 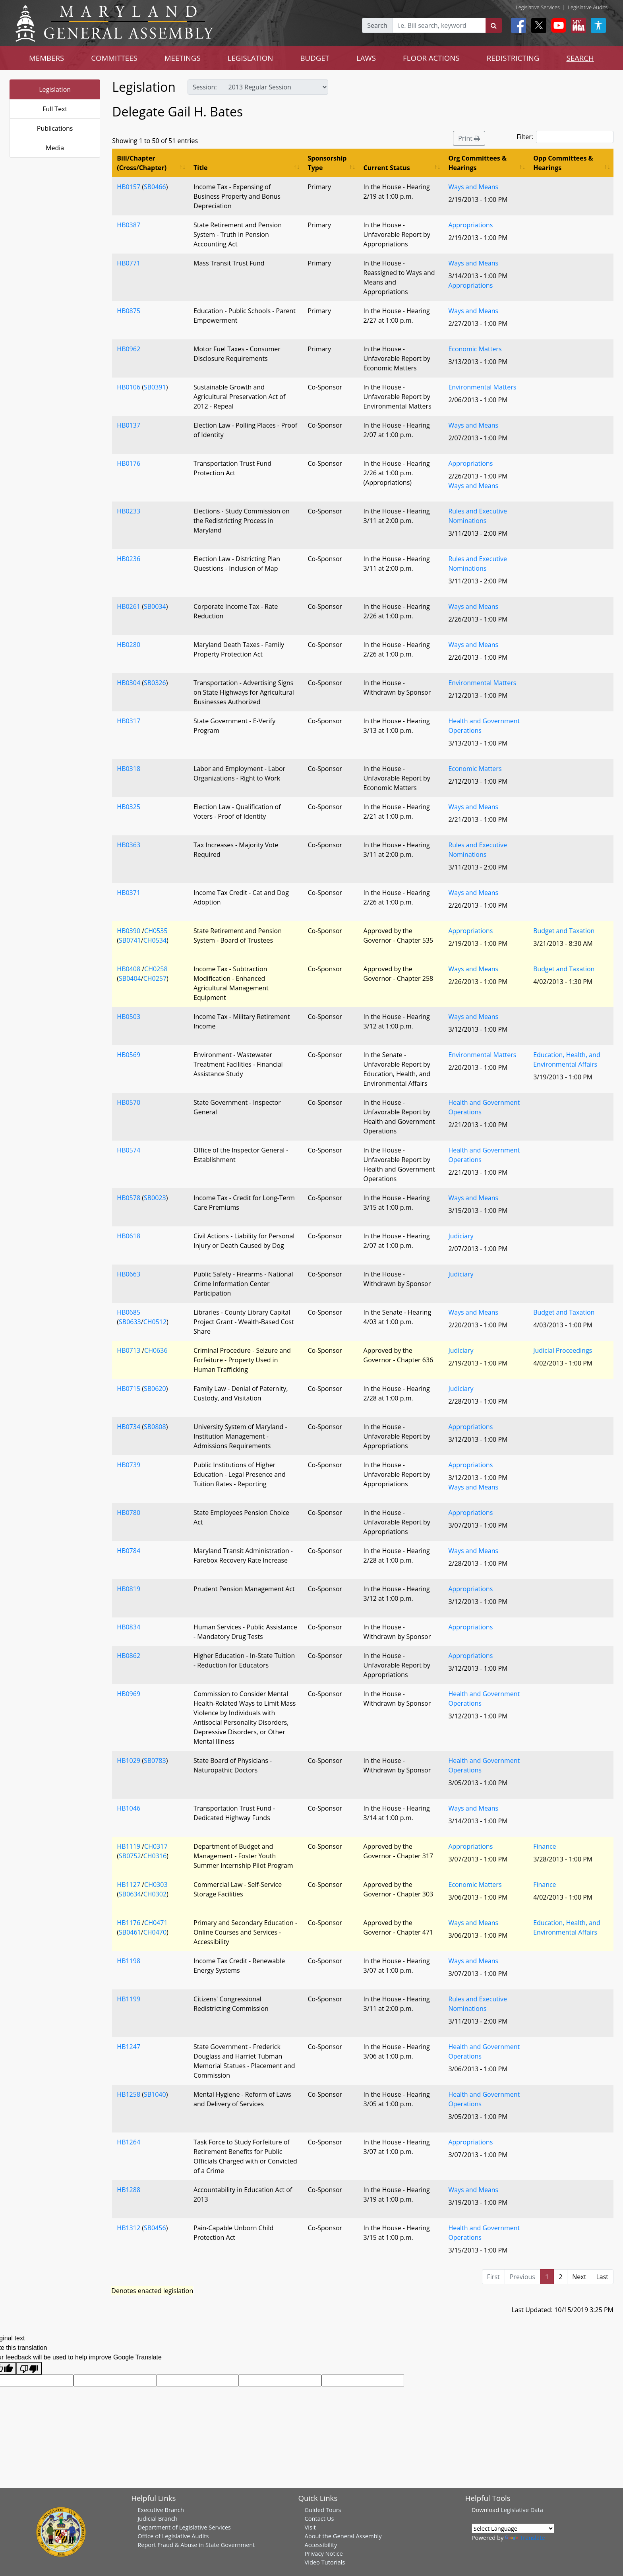 What do you see at coordinates (155, 387) in the screenshot?
I see `SB0391` at bounding box center [155, 387].